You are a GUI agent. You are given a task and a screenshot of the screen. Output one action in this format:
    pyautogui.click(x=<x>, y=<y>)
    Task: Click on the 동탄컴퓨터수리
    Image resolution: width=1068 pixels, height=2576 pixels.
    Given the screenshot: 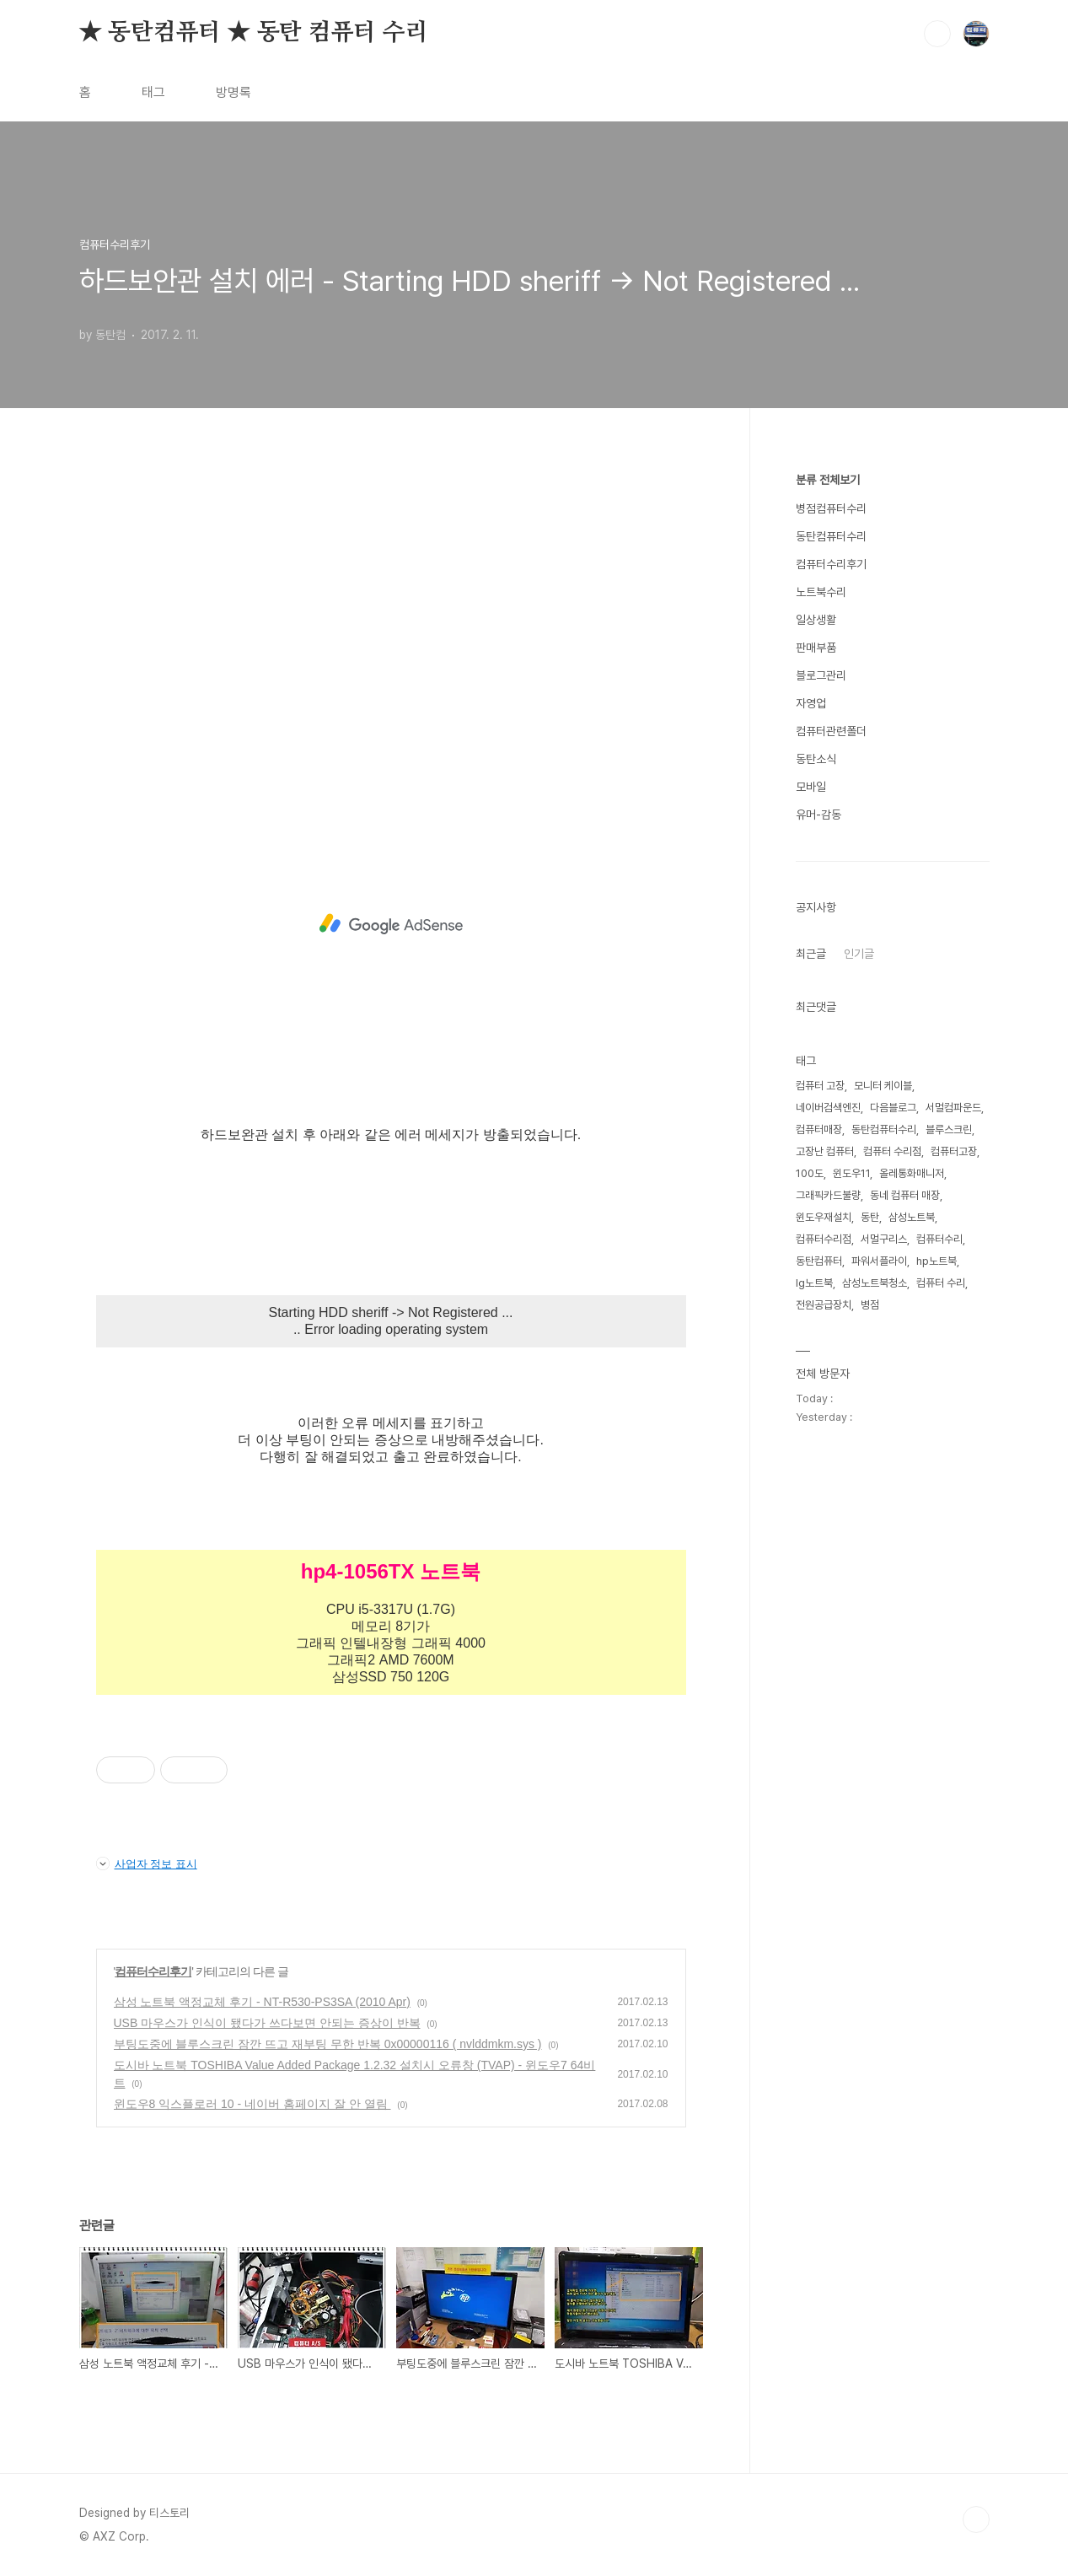 What is the action you would take?
    pyautogui.click(x=831, y=536)
    